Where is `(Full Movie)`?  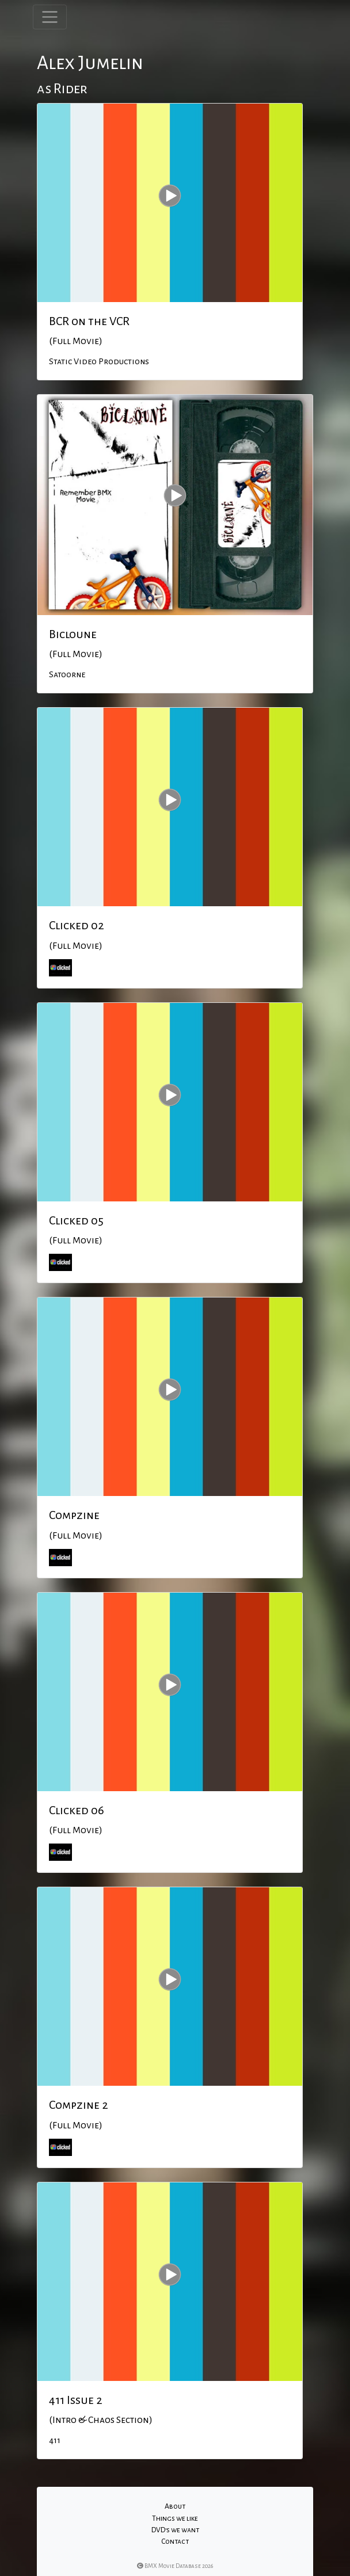
(Full Movie) is located at coordinates (75, 341).